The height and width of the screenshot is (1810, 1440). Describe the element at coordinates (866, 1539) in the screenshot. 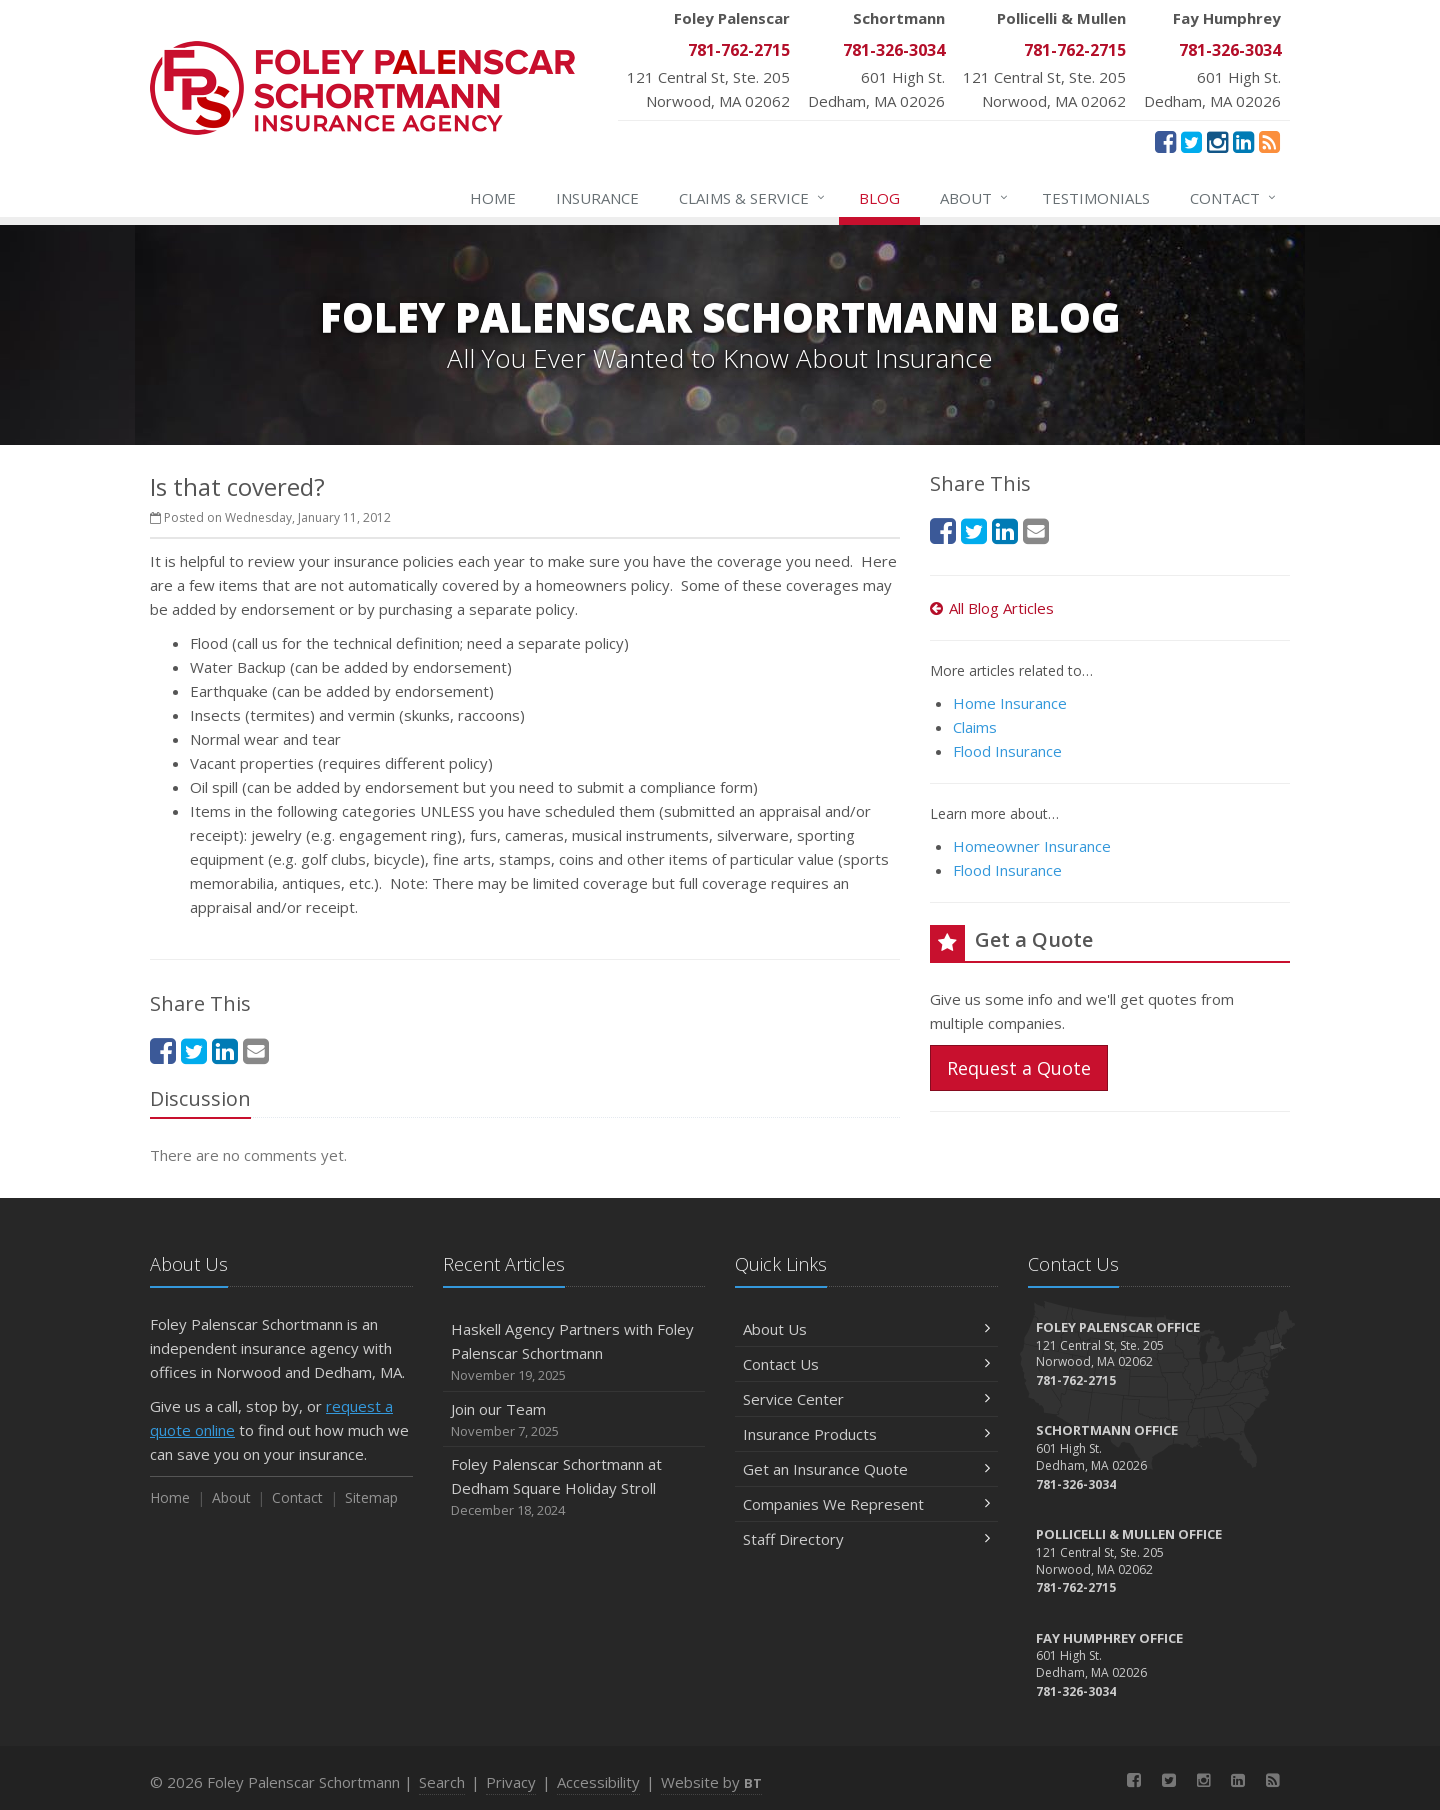

I see `Staff Directory` at that location.